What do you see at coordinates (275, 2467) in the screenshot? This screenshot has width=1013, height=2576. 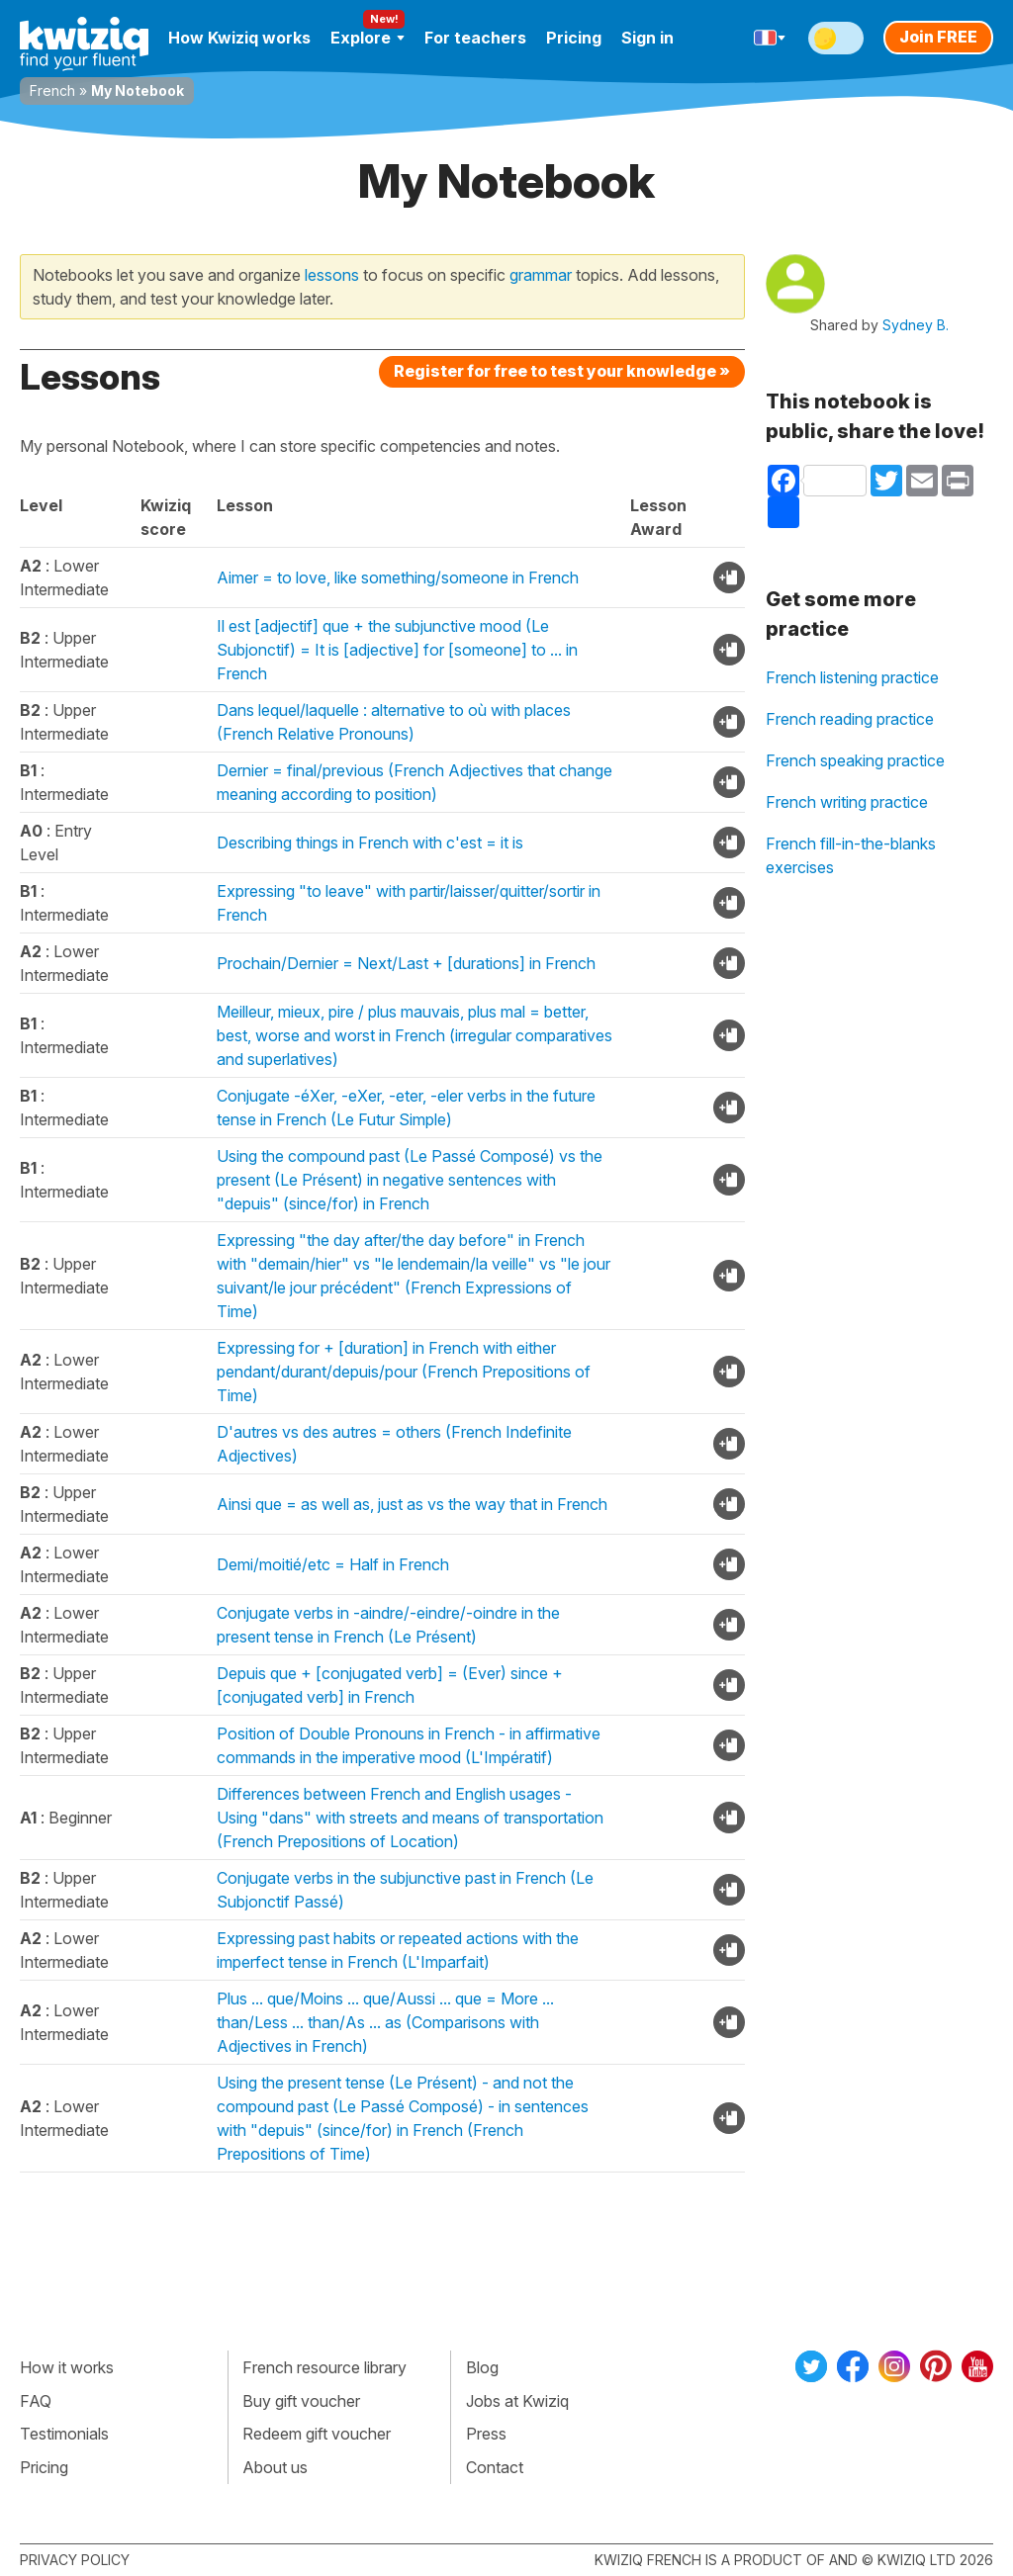 I see `About us` at bounding box center [275, 2467].